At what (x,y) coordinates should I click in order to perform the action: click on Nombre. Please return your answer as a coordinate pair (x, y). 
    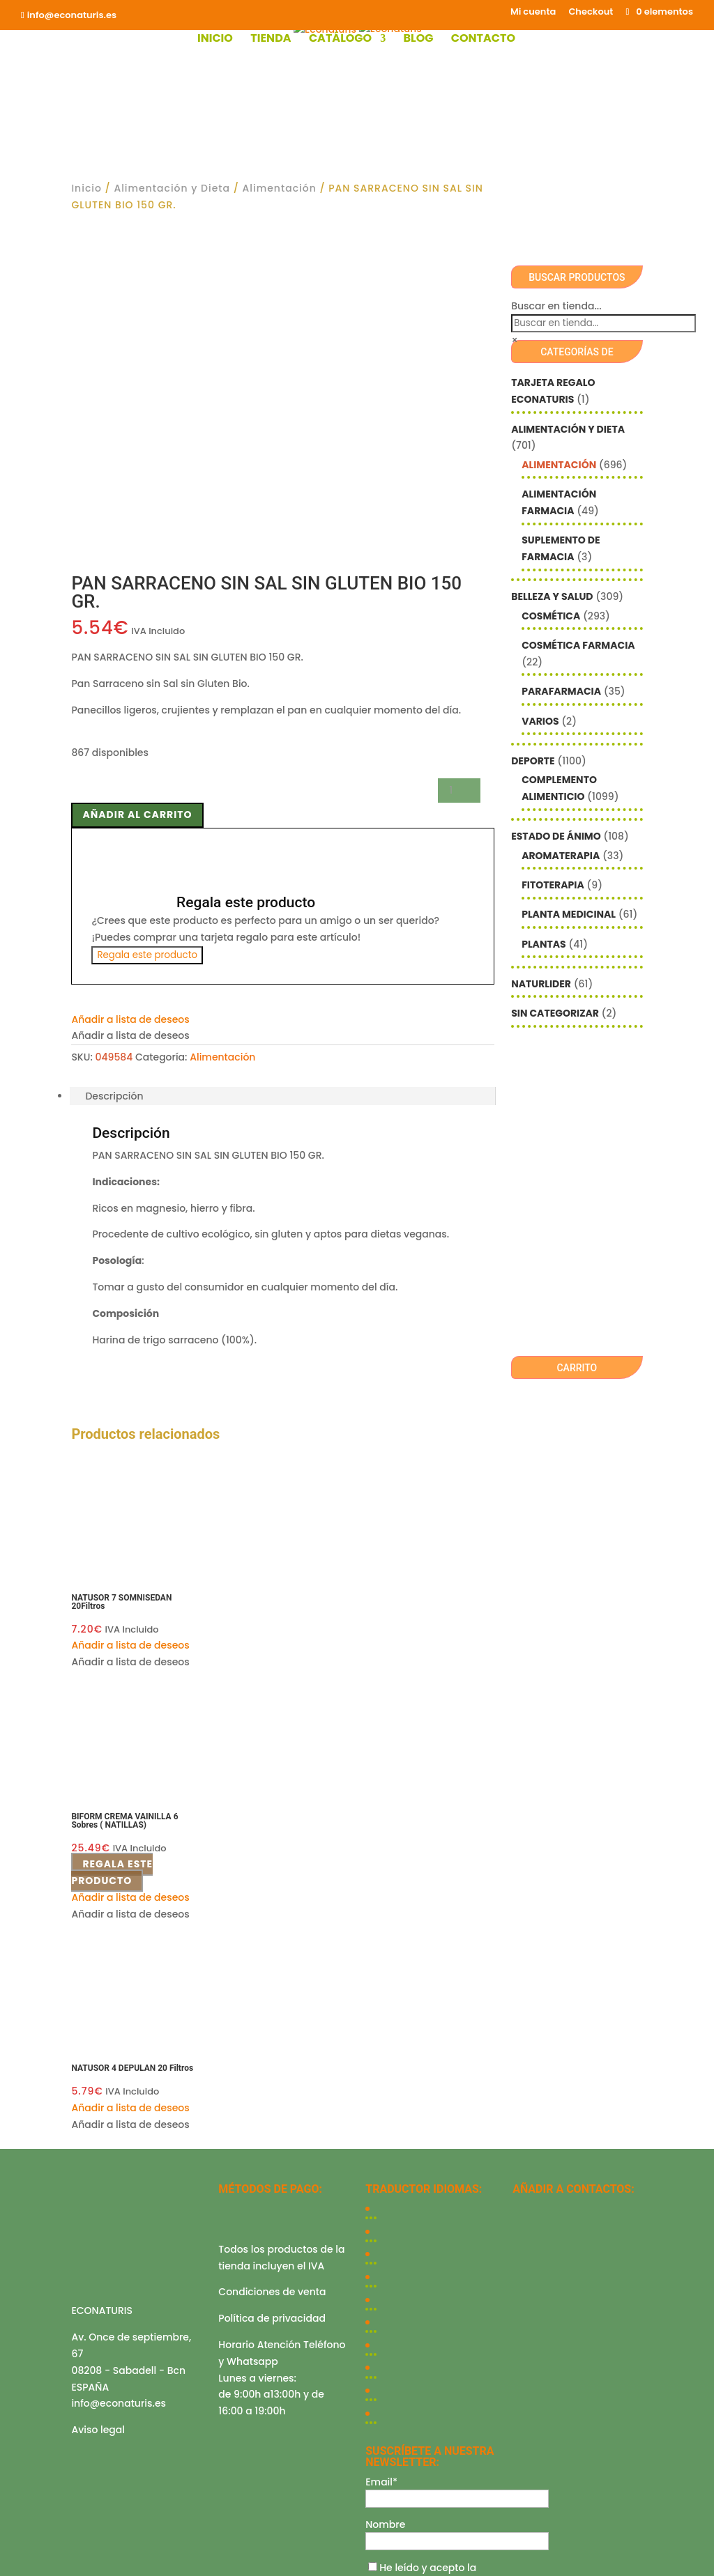
    Looking at the image, I should click on (385, 2180).